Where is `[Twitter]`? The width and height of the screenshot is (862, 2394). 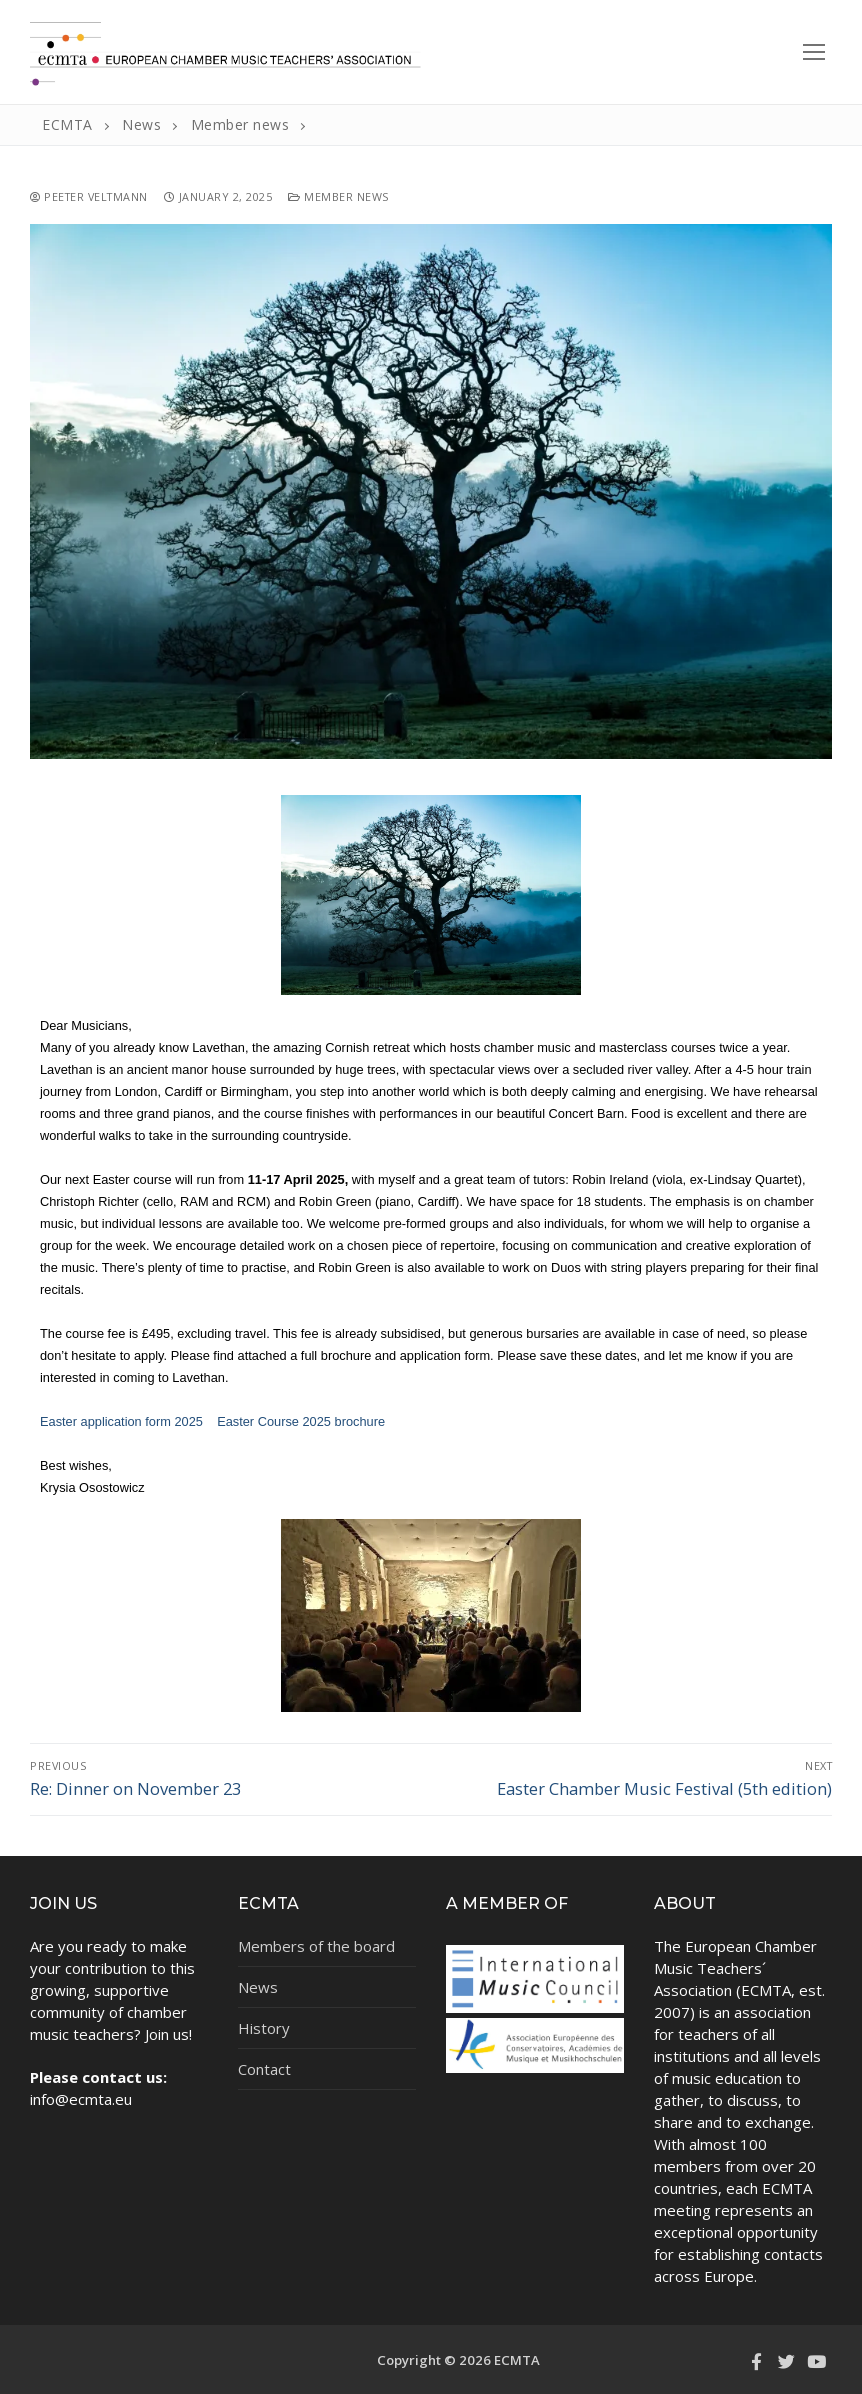
[Twitter] is located at coordinates (786, 2361).